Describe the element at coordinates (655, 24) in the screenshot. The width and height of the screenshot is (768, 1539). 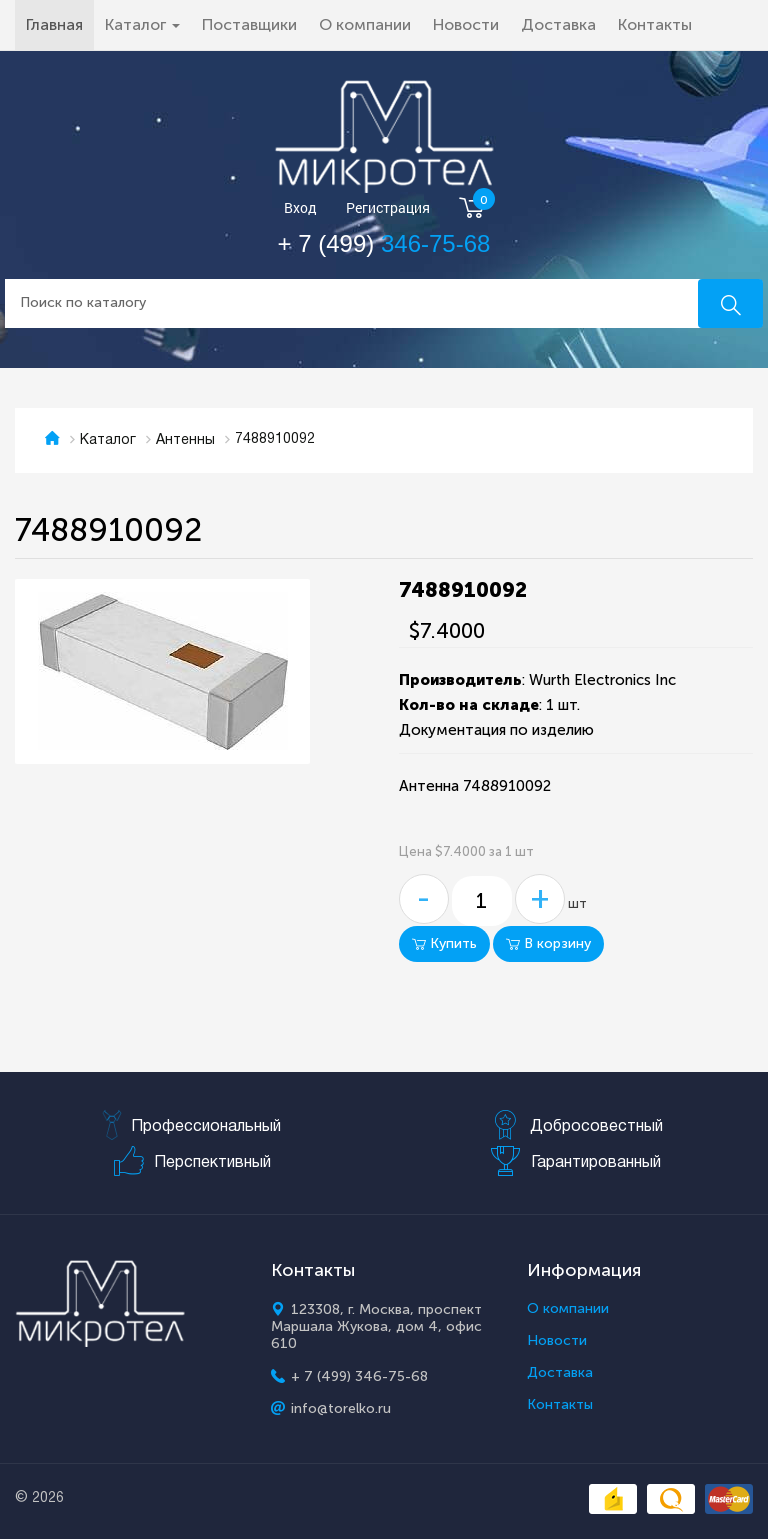
I see `Контакты` at that location.